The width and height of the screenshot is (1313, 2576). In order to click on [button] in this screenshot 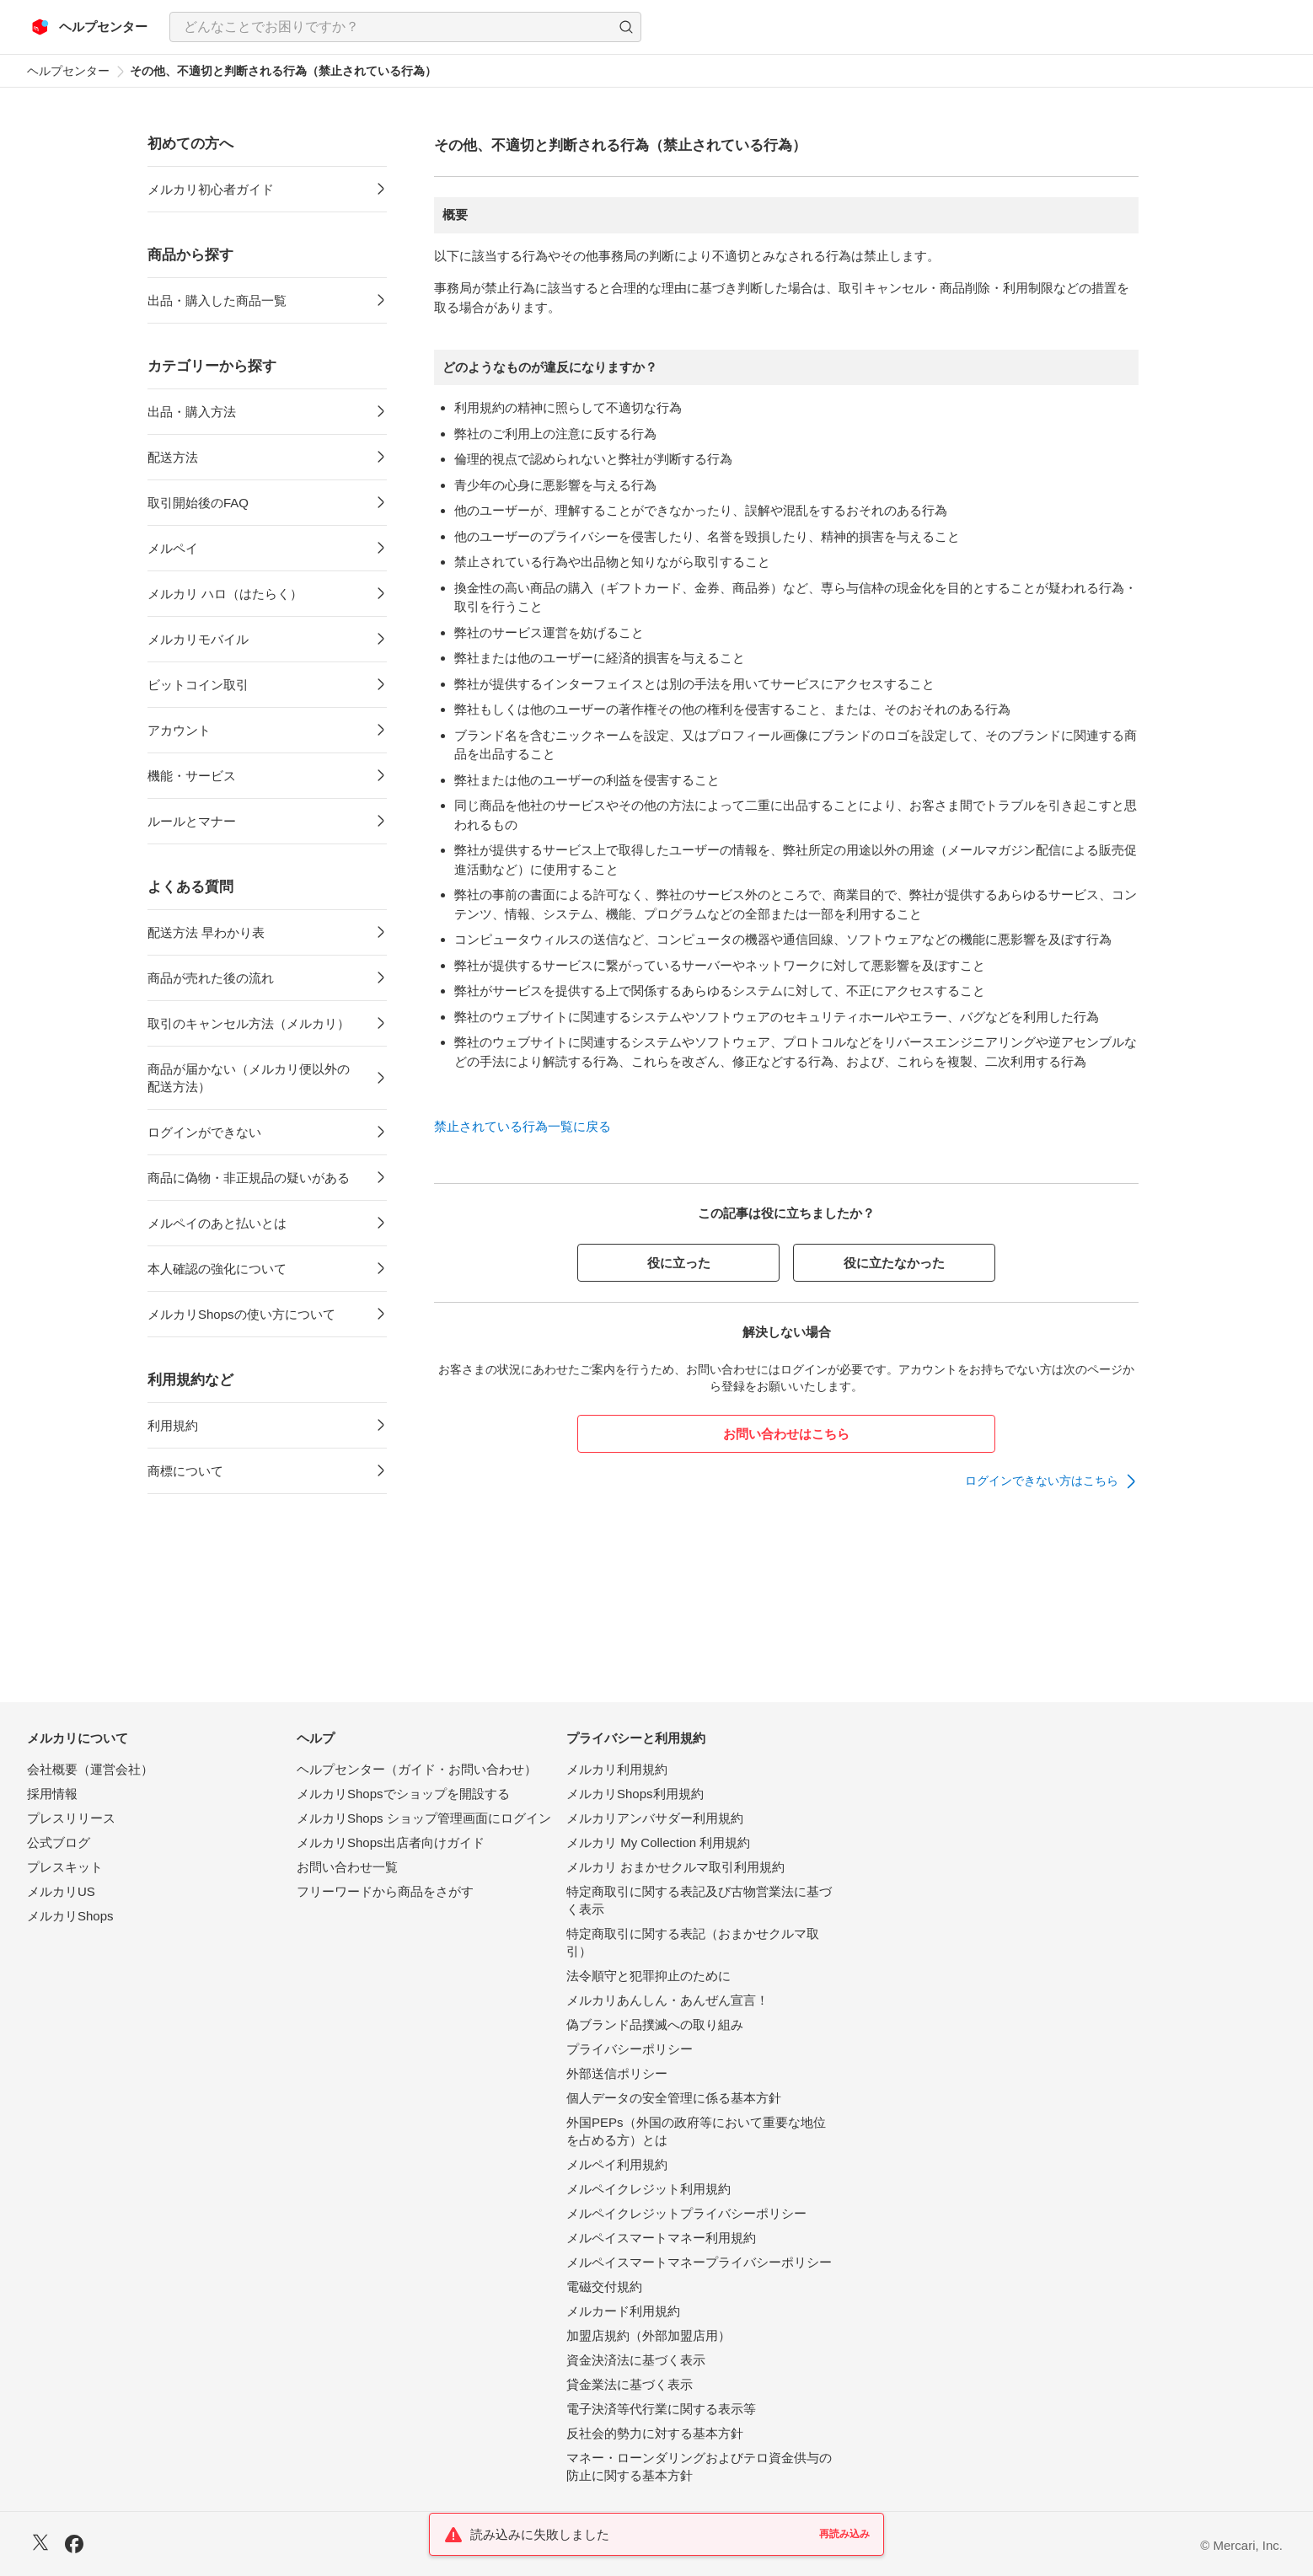, I will do `click(626, 27)`.